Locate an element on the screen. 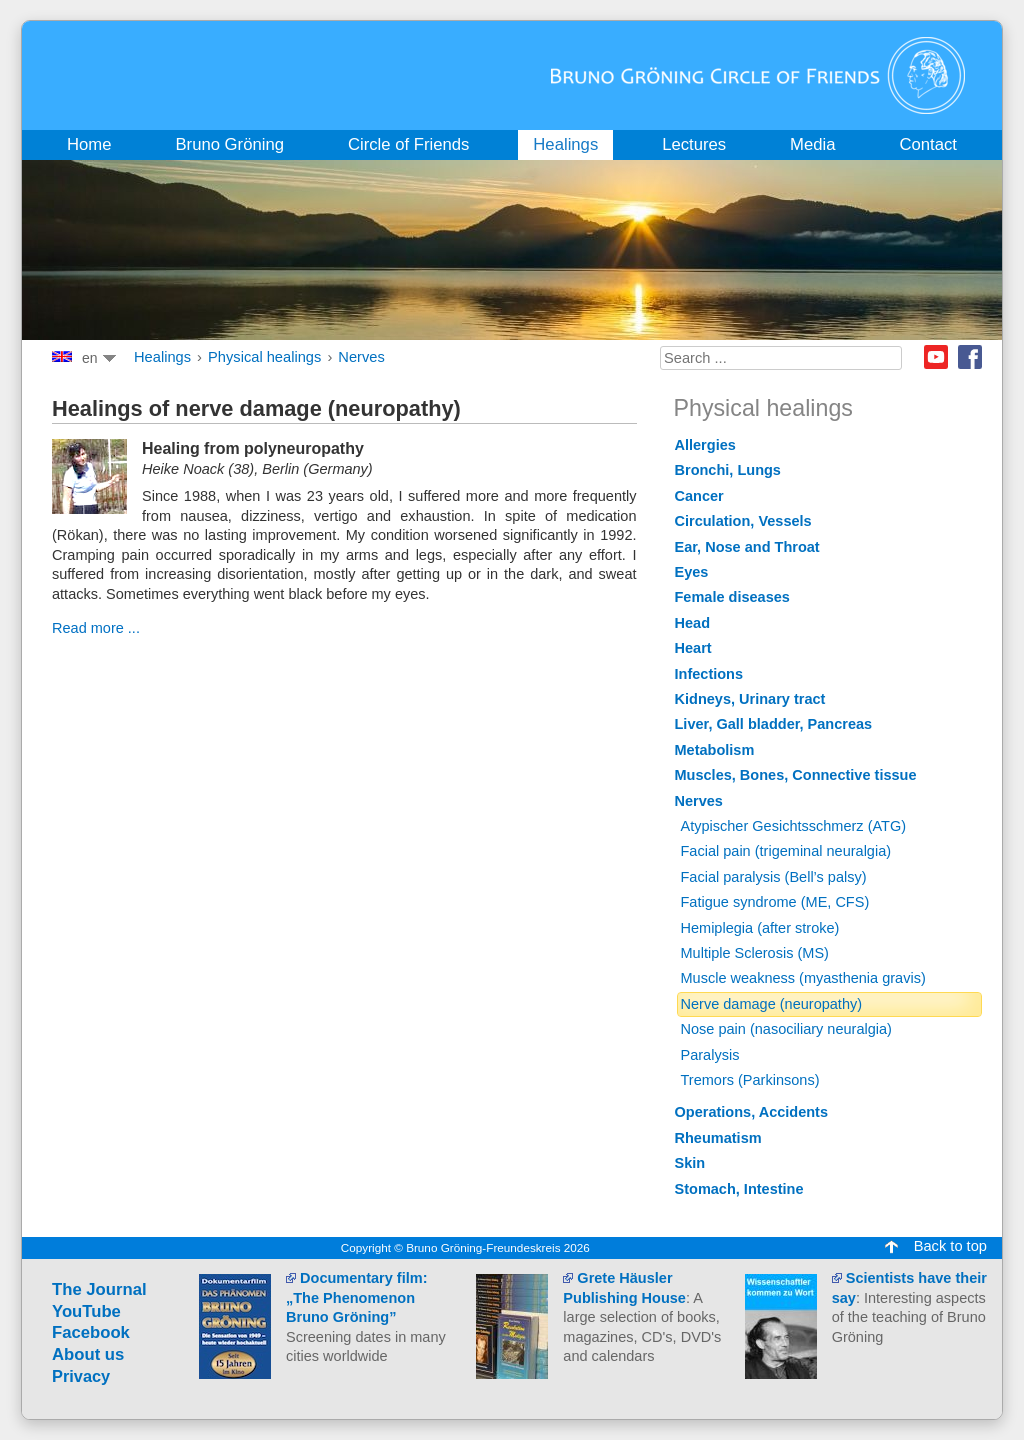 The height and width of the screenshot is (1440, 1024). Circulation, Vessels is located at coordinates (743, 521).